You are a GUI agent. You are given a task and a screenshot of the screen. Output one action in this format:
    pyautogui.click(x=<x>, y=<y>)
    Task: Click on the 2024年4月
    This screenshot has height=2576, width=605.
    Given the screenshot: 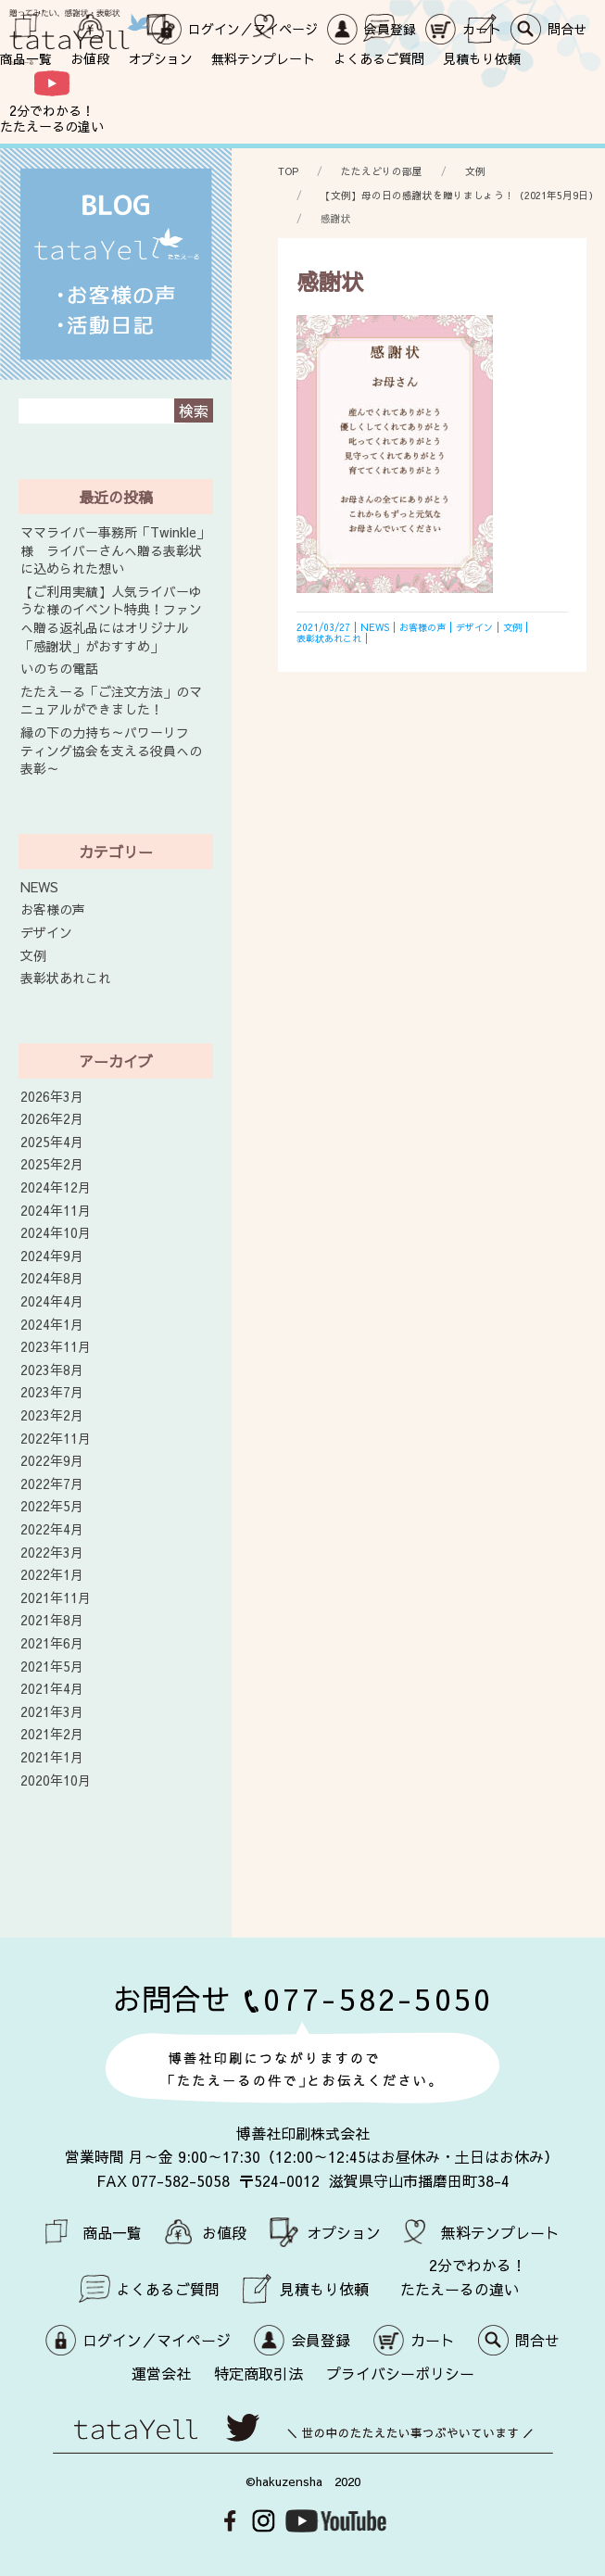 What is the action you would take?
    pyautogui.click(x=51, y=1301)
    